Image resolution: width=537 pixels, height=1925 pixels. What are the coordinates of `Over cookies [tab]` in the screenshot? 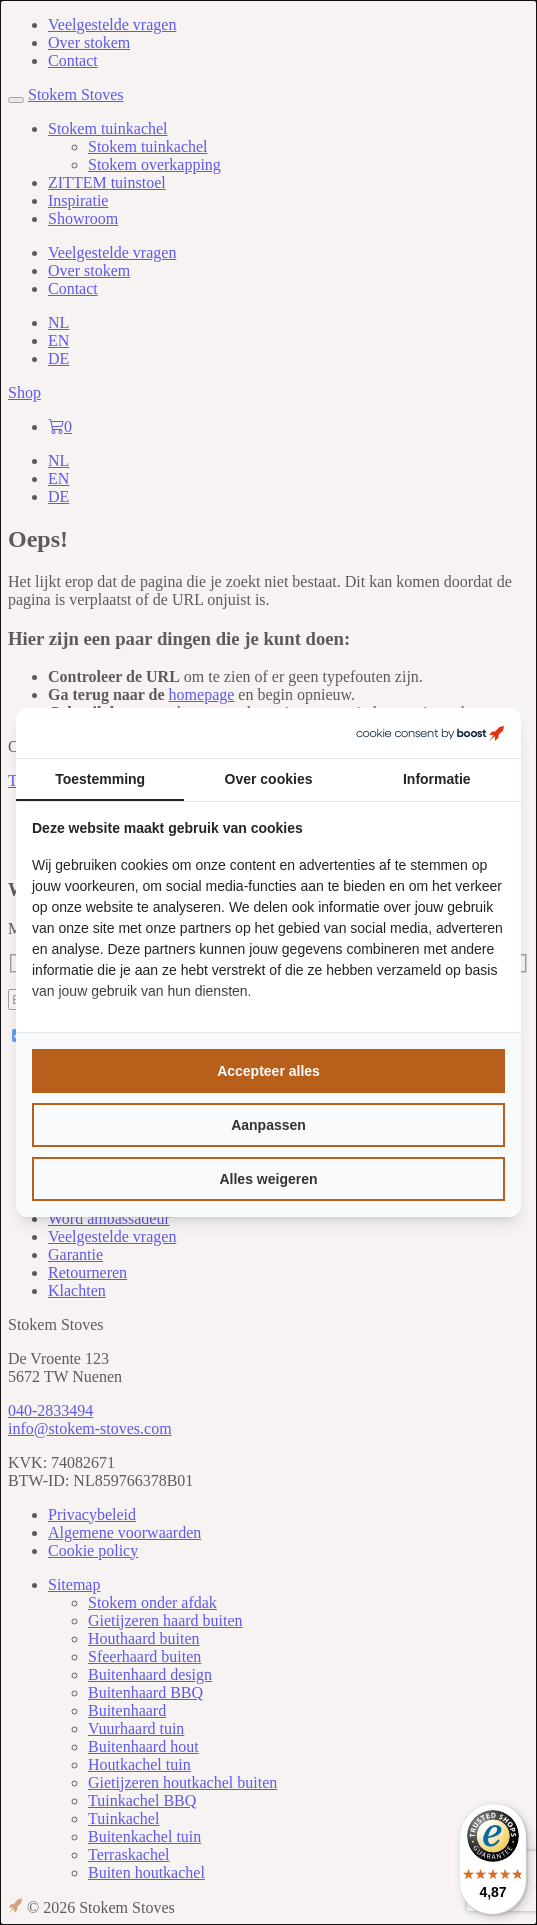 It's located at (269, 779).